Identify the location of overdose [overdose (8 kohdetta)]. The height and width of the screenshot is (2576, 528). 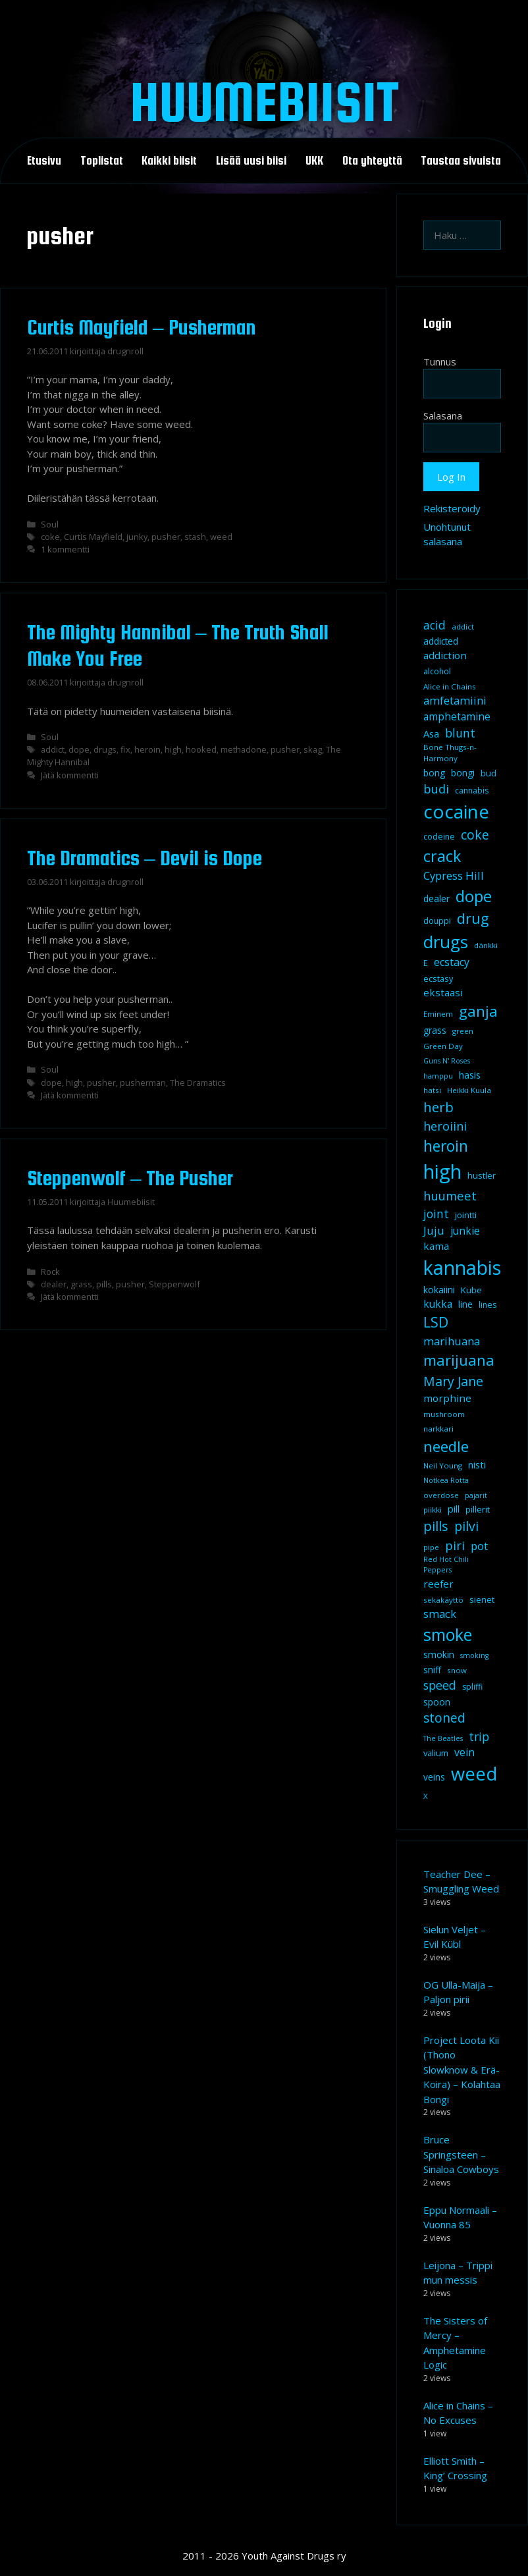
(441, 1495).